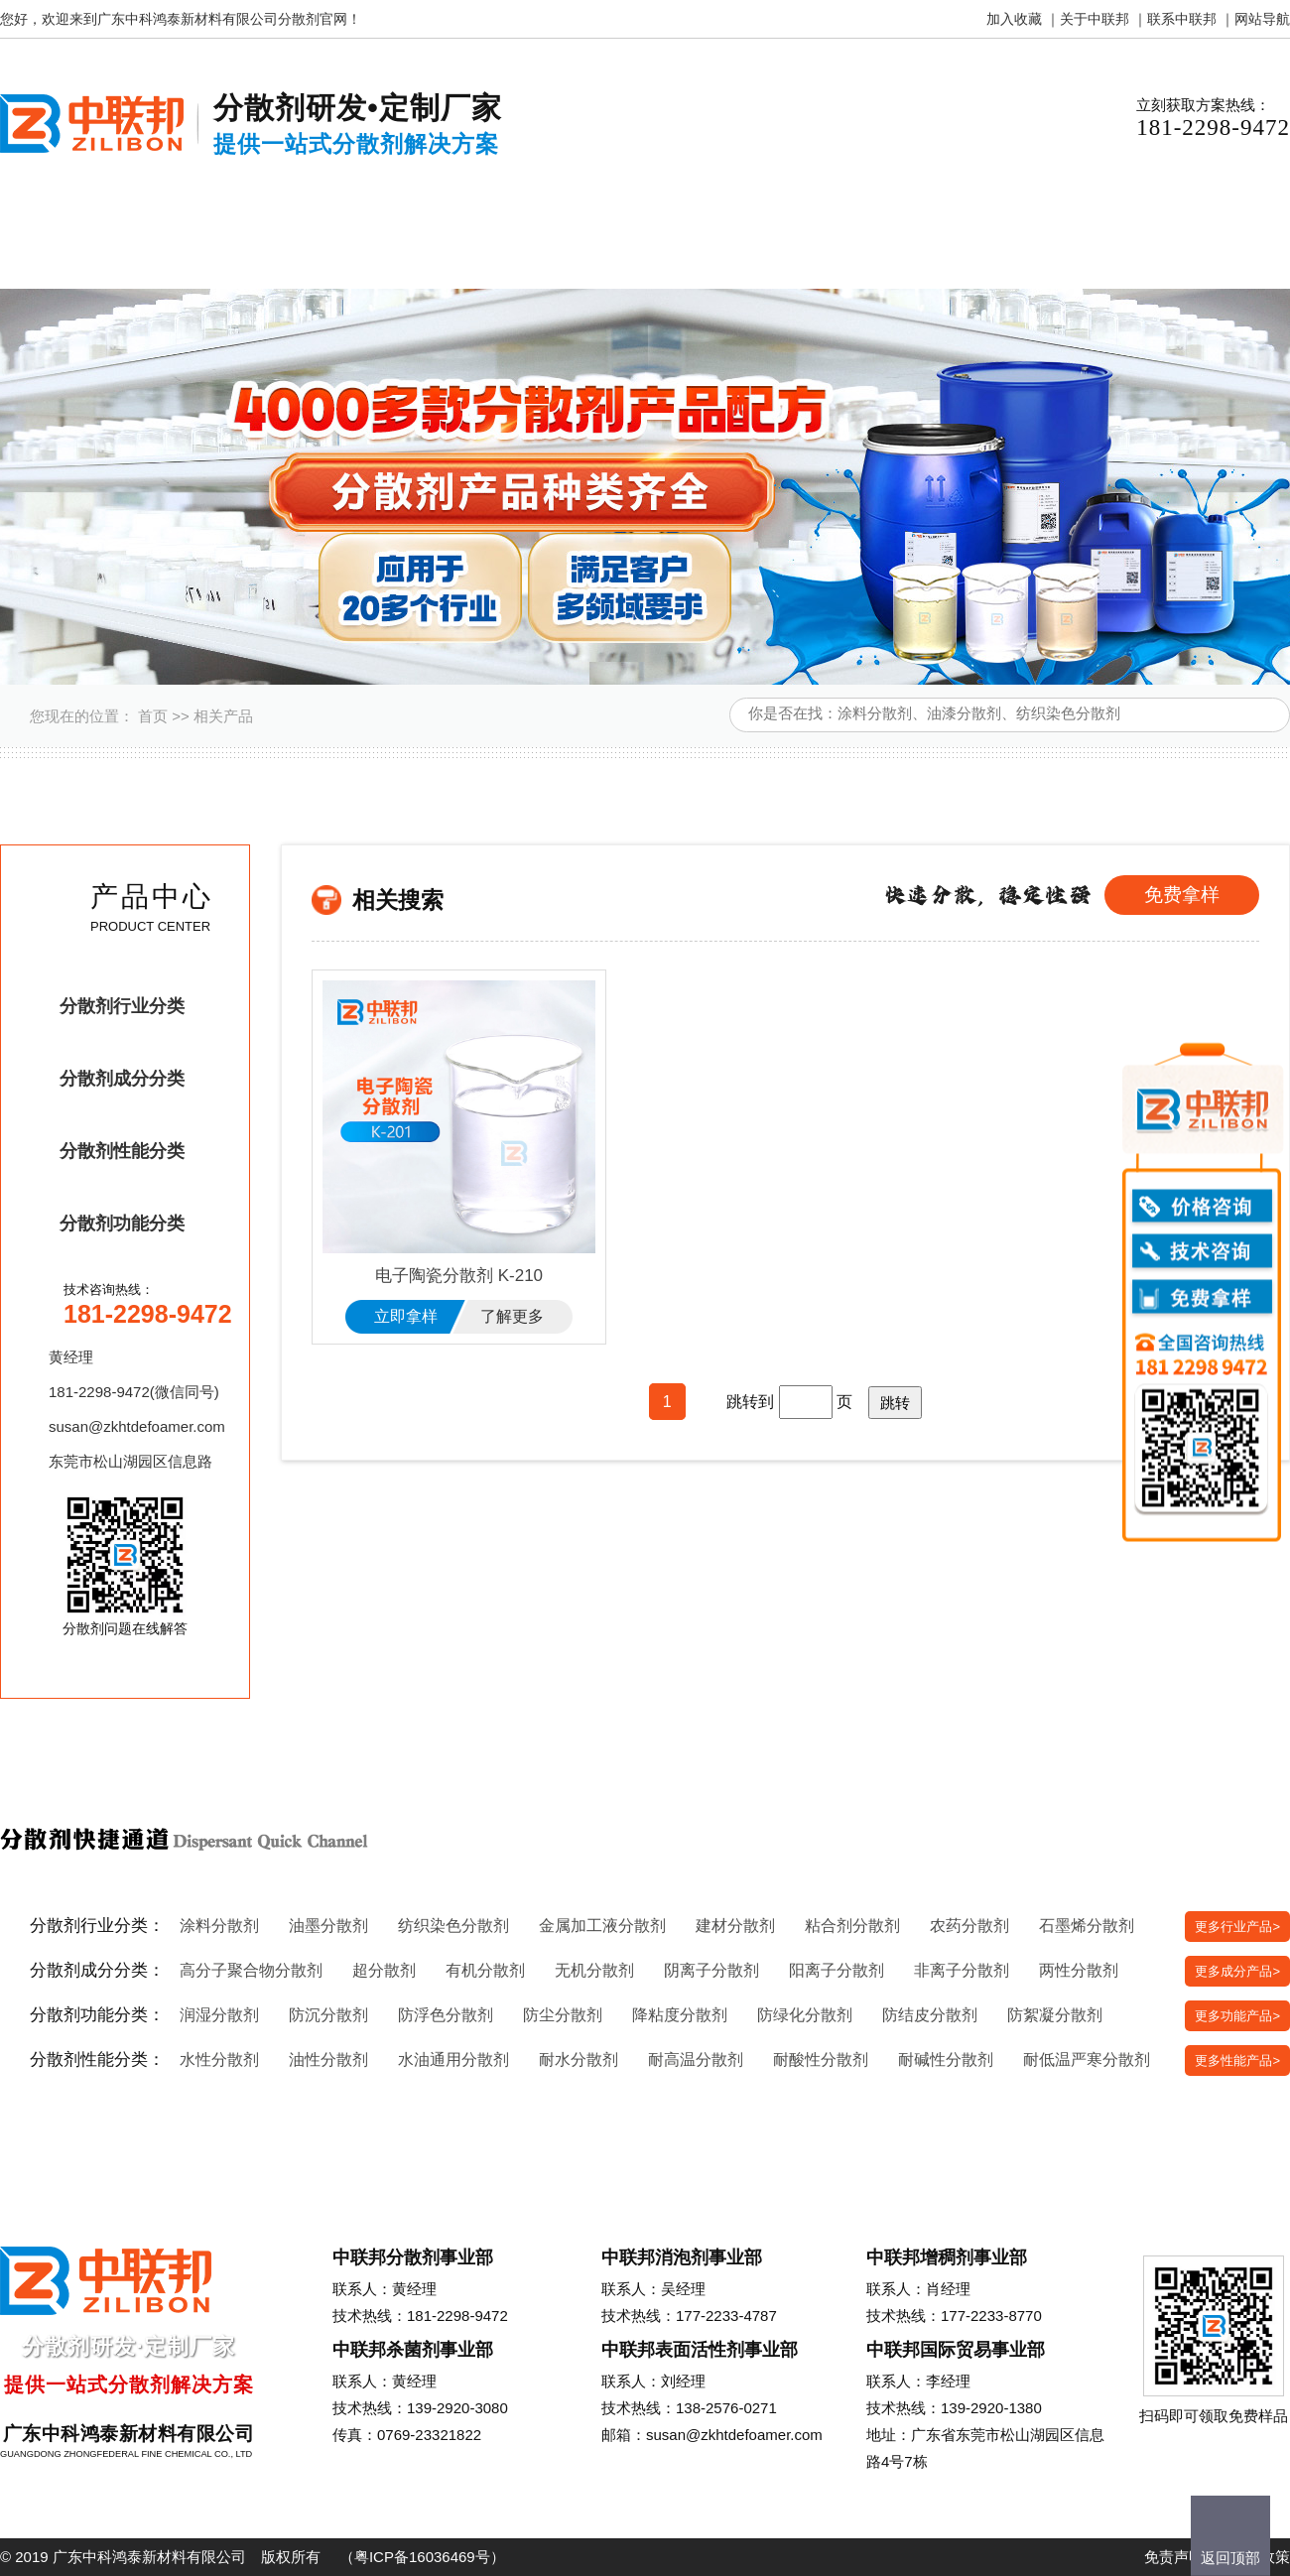 This screenshot has height=2576, width=1290. Describe the element at coordinates (406, 1316) in the screenshot. I see `立即拿样` at that location.